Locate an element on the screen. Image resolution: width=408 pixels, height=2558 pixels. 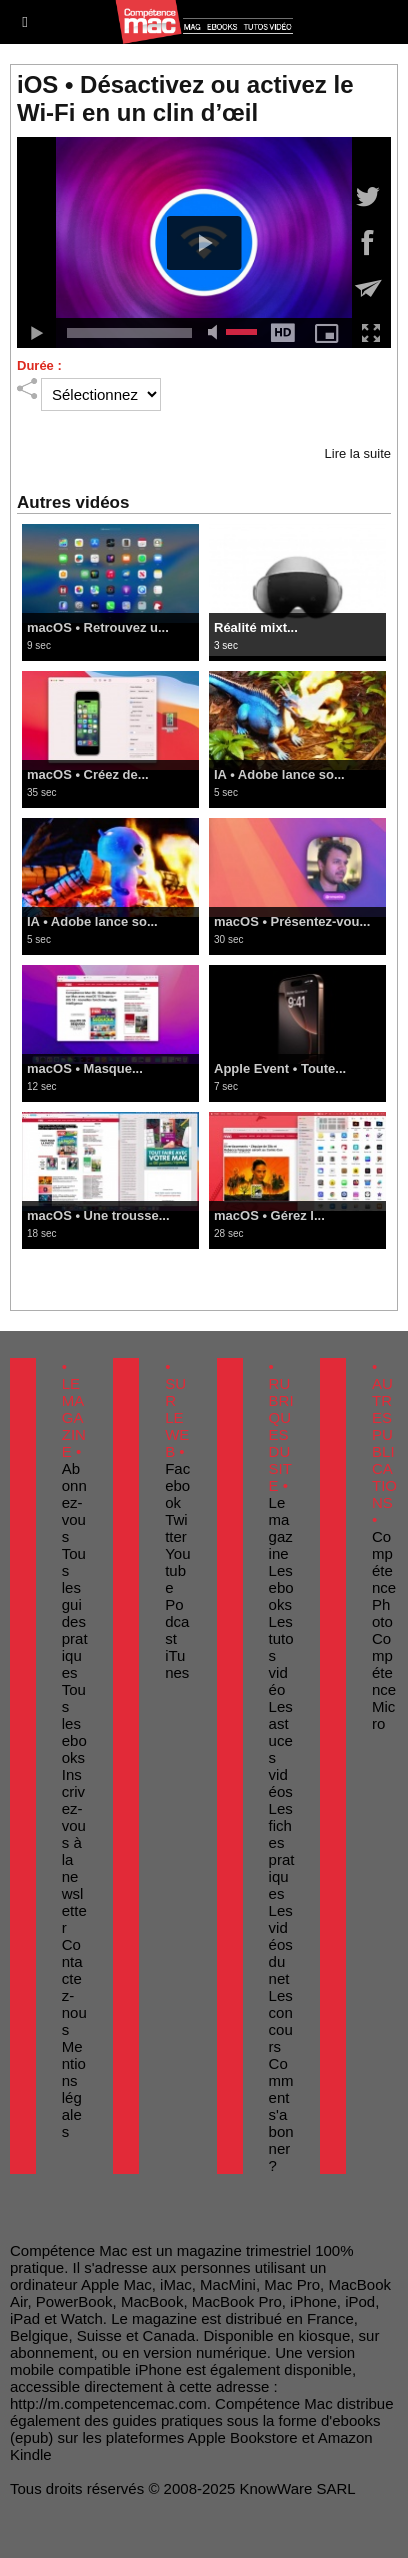
Les ebooks is located at coordinates (281, 1587).